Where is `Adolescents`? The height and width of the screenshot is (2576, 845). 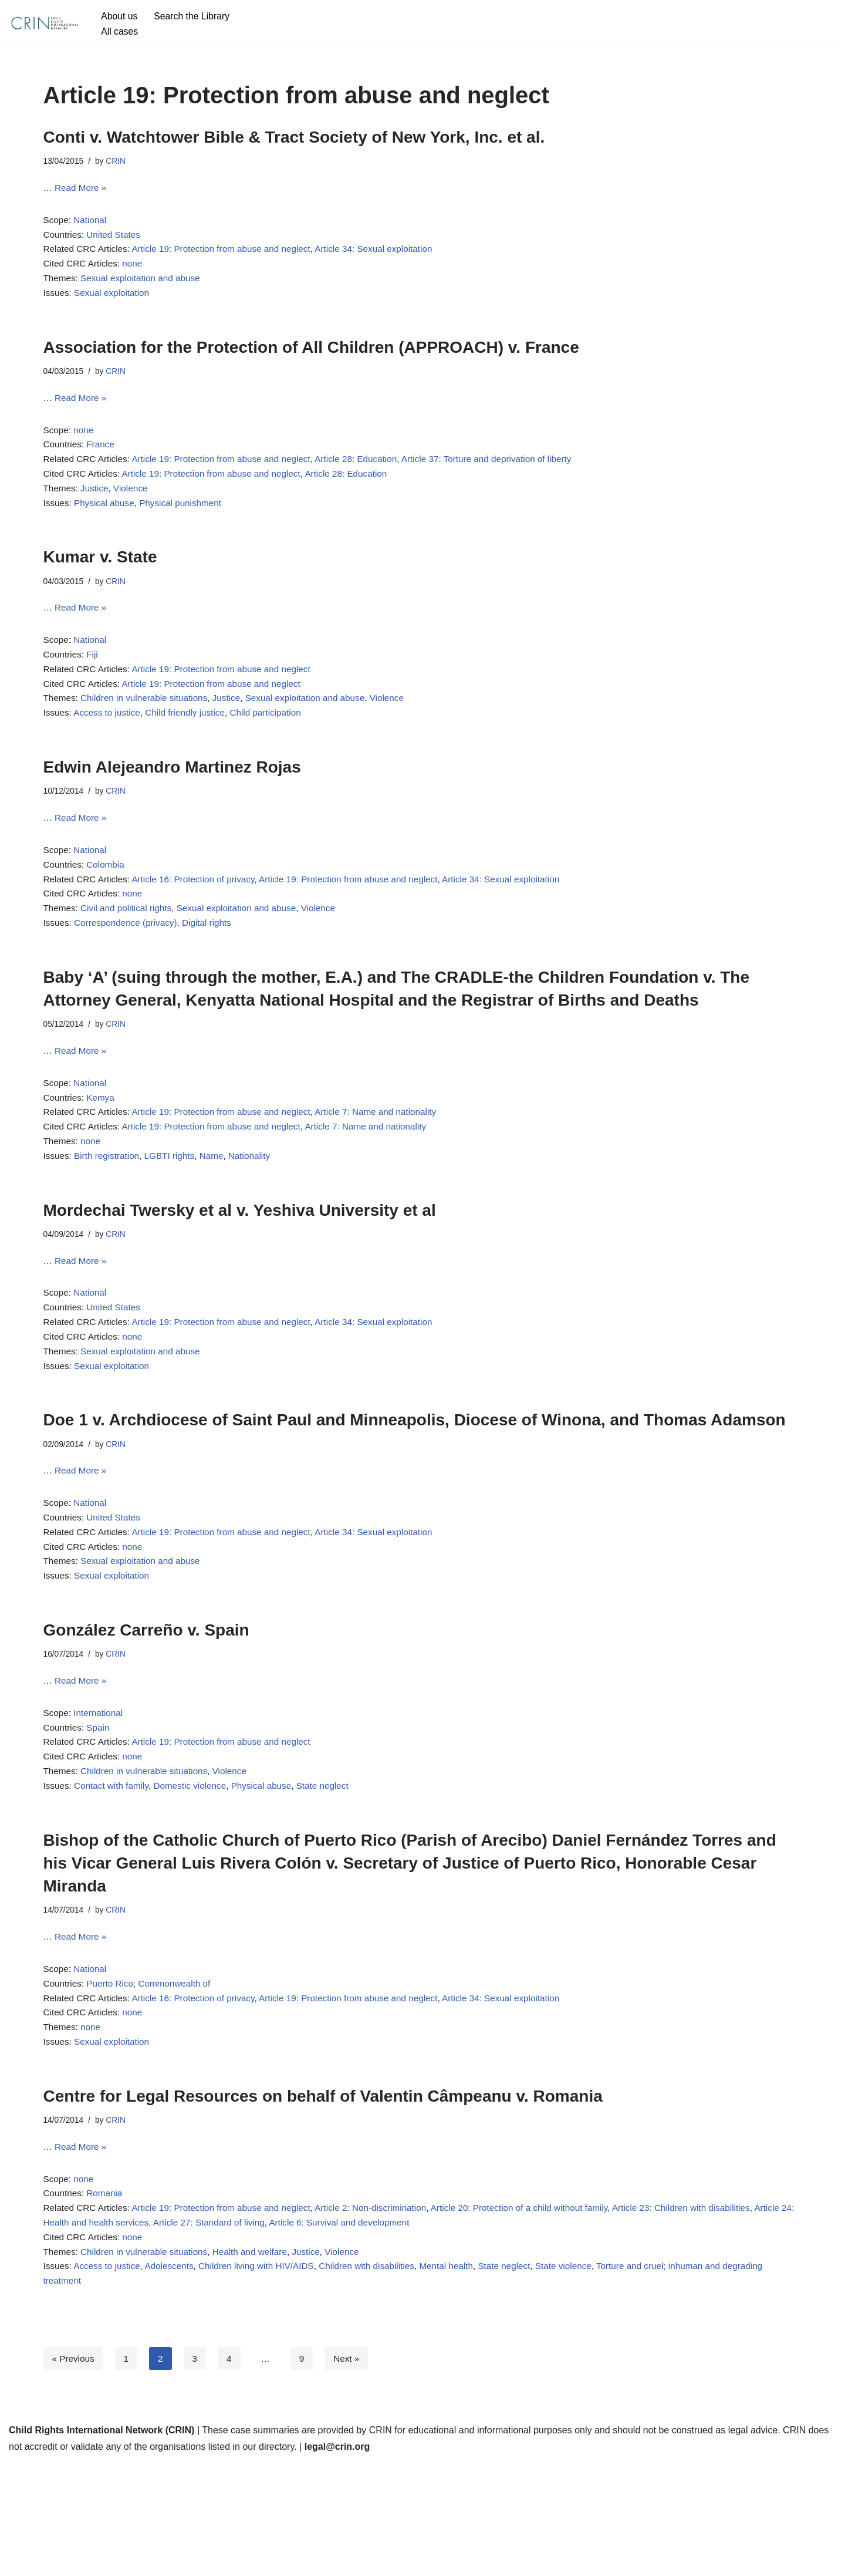 Adolescents is located at coordinates (175, 2378).